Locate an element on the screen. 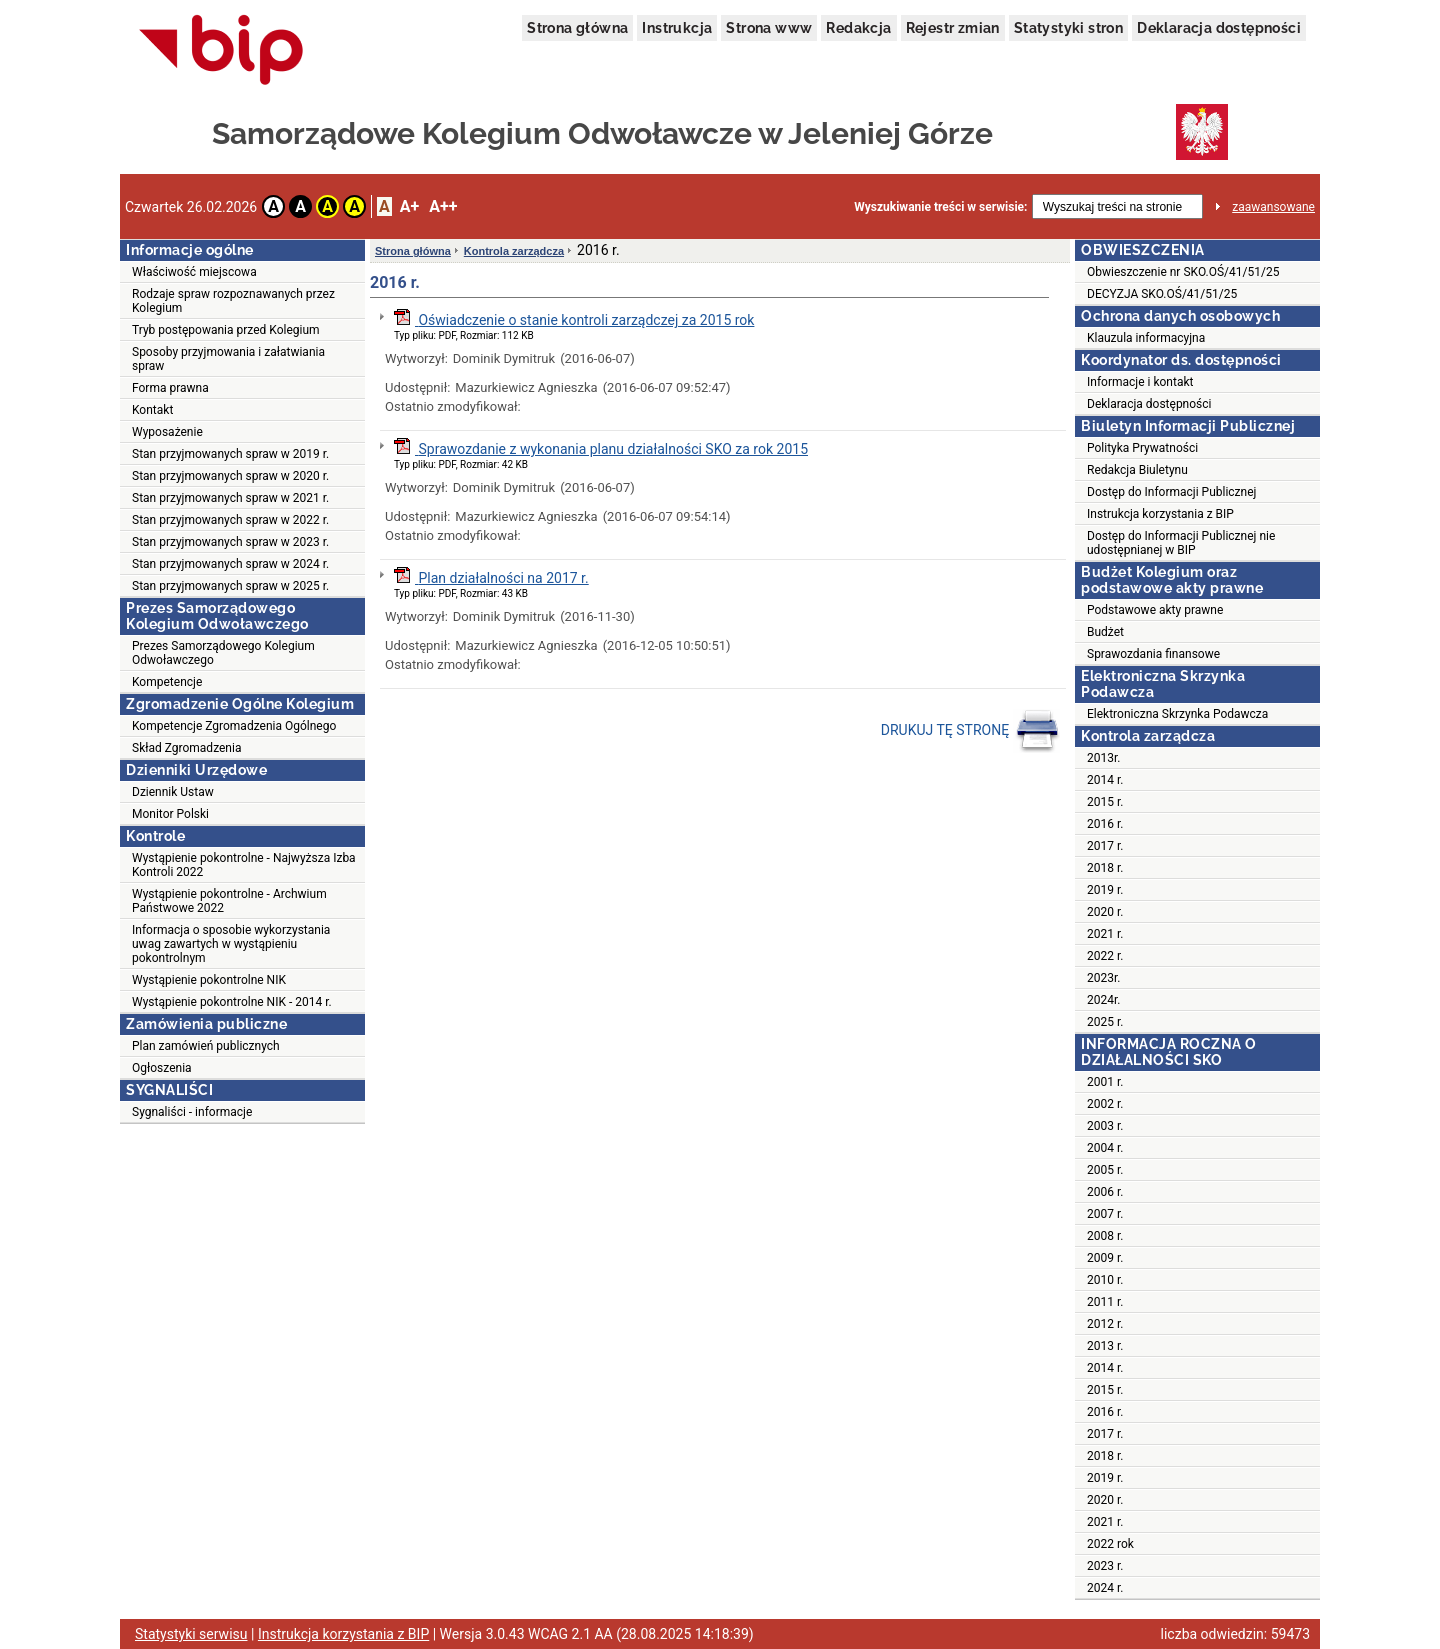 The image size is (1440, 1649). Budżet is located at coordinates (1105, 632).